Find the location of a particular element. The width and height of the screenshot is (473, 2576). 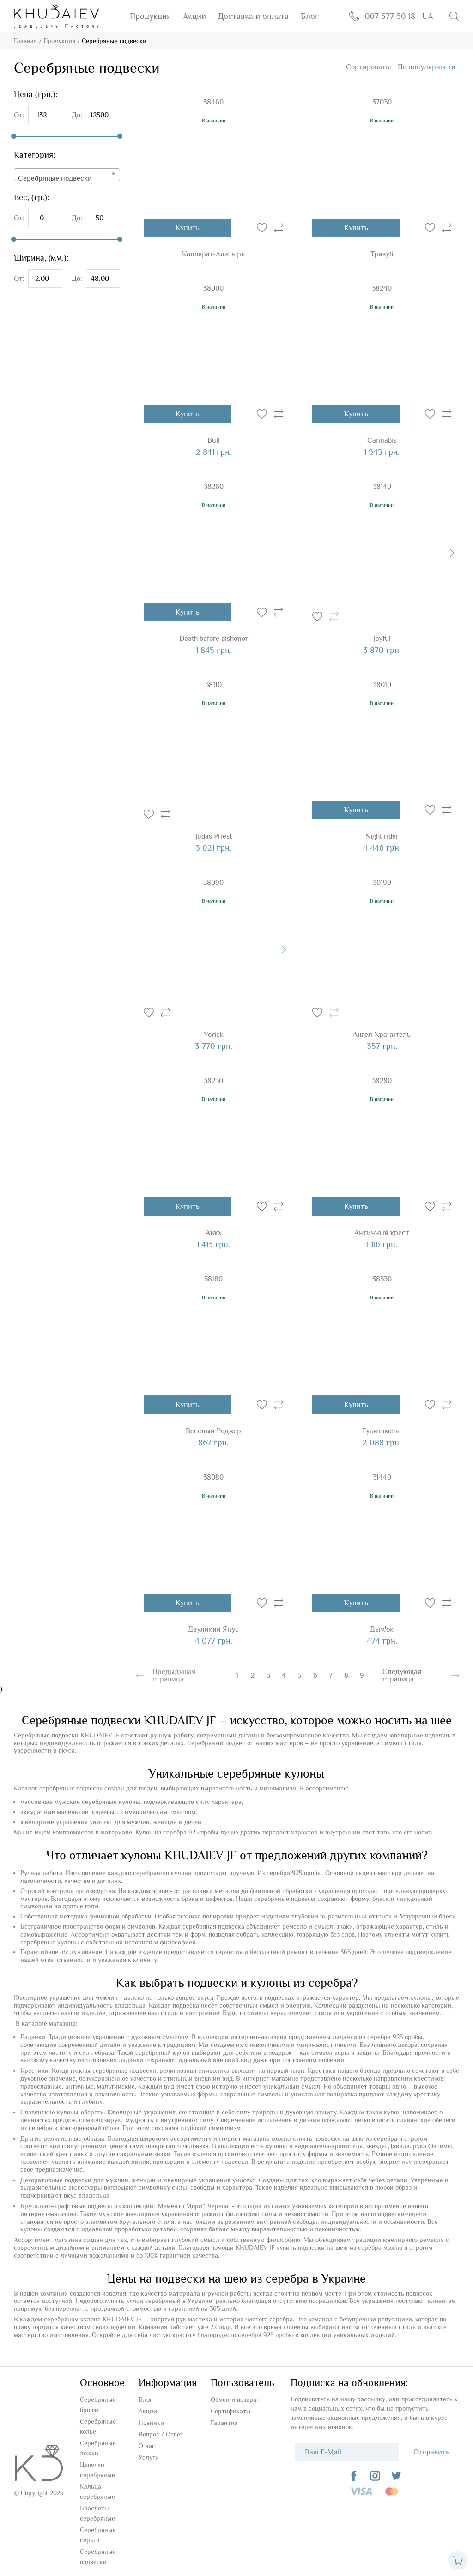

Веселый Роджер is located at coordinates (213, 1431).